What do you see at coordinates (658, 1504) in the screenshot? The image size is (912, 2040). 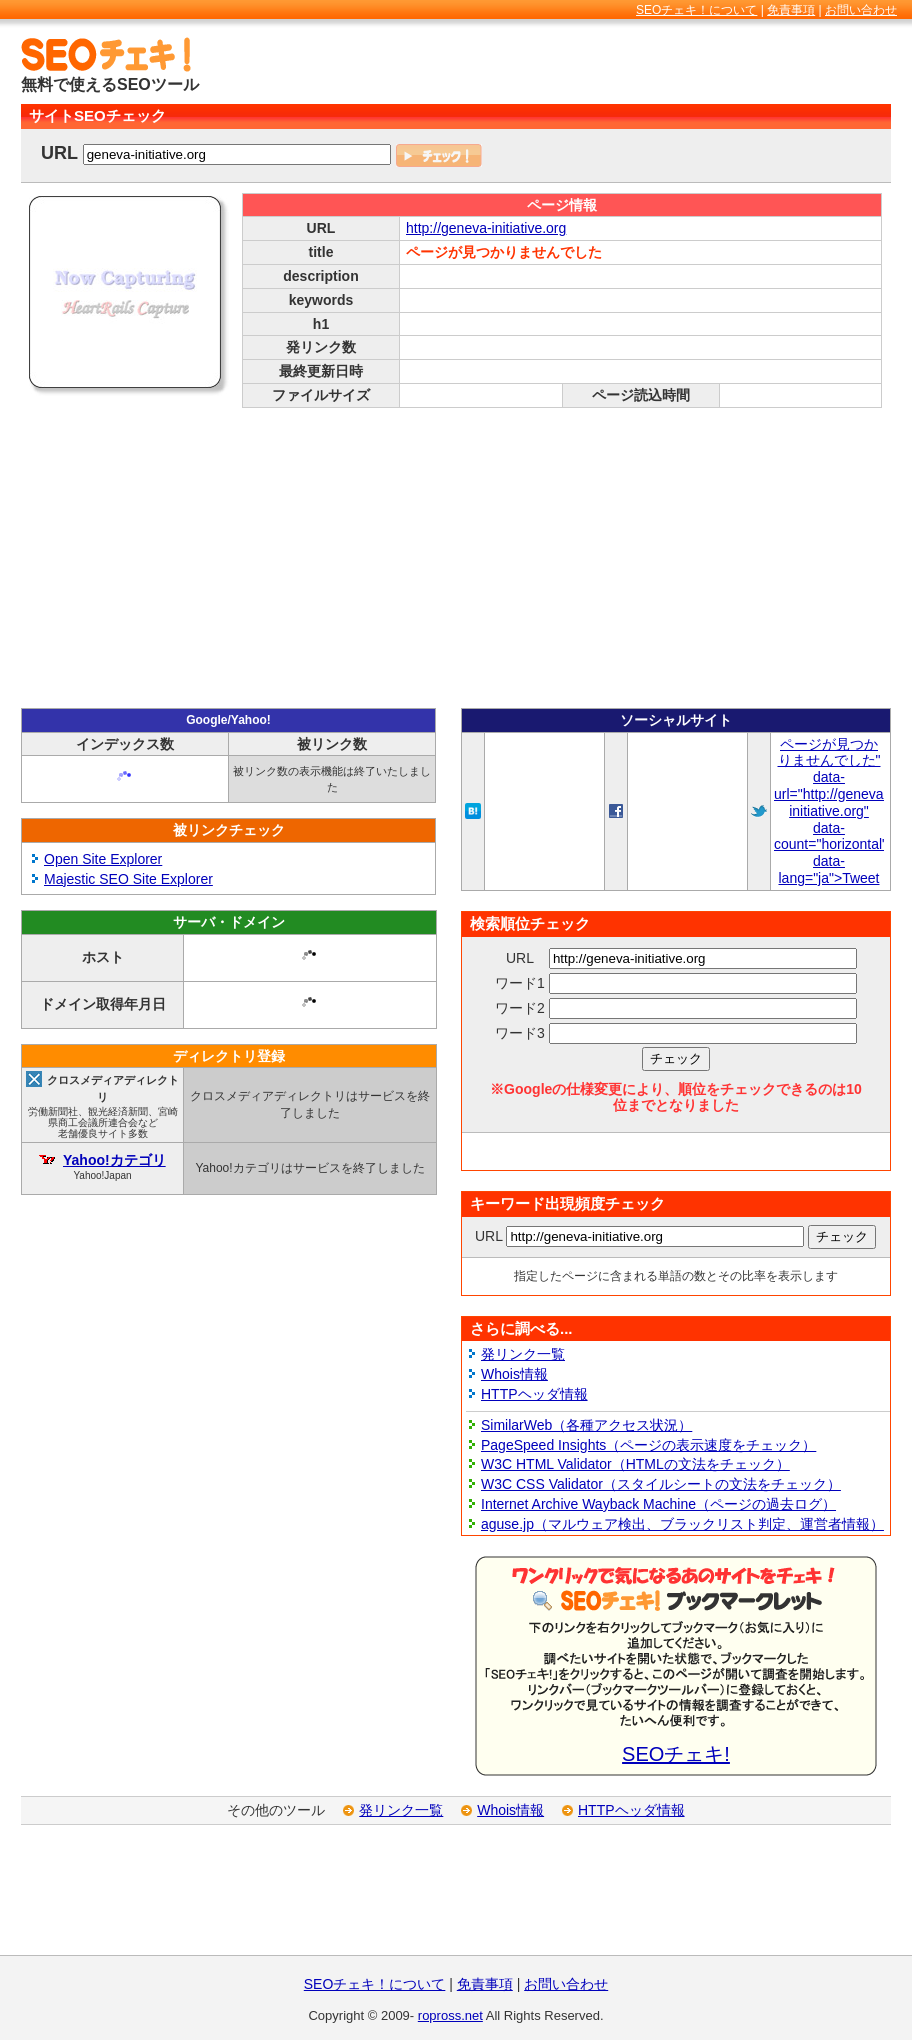 I see `Internet Archive Wayback Machine（ページの過去ログ）` at bounding box center [658, 1504].